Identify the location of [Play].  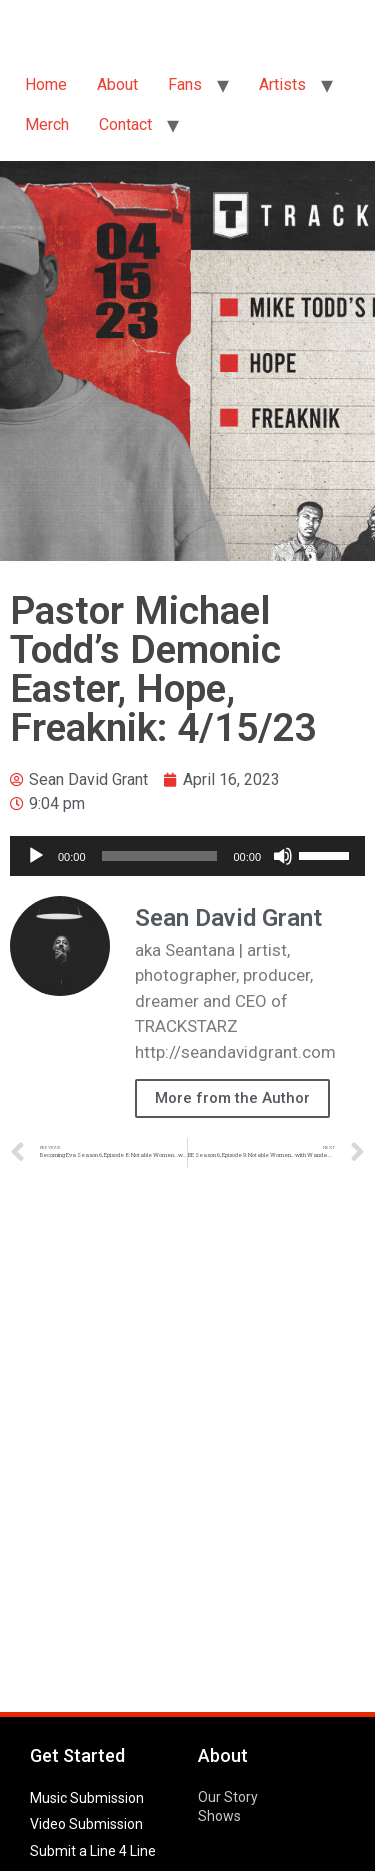
(36, 856).